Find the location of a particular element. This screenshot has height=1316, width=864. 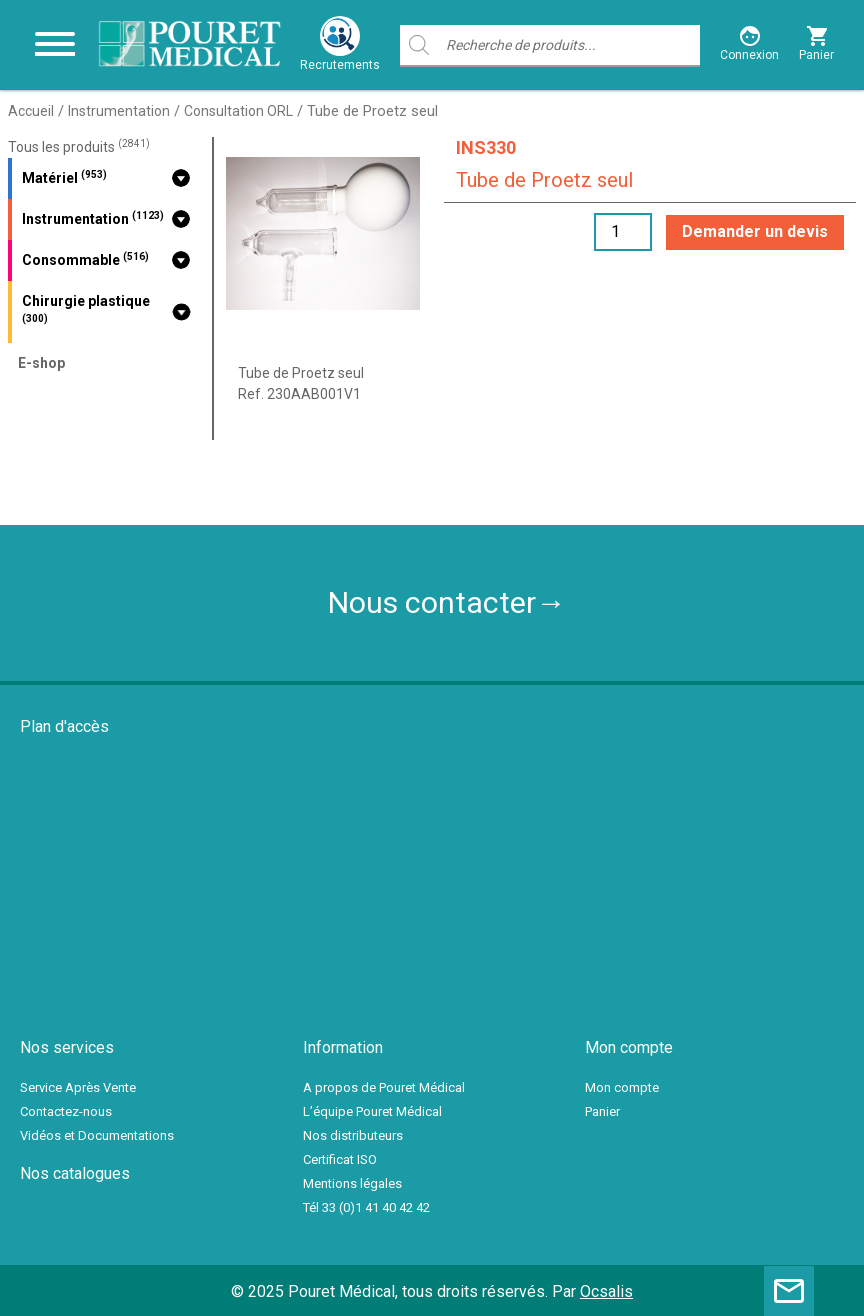

Instrumentation is located at coordinates (119, 111).